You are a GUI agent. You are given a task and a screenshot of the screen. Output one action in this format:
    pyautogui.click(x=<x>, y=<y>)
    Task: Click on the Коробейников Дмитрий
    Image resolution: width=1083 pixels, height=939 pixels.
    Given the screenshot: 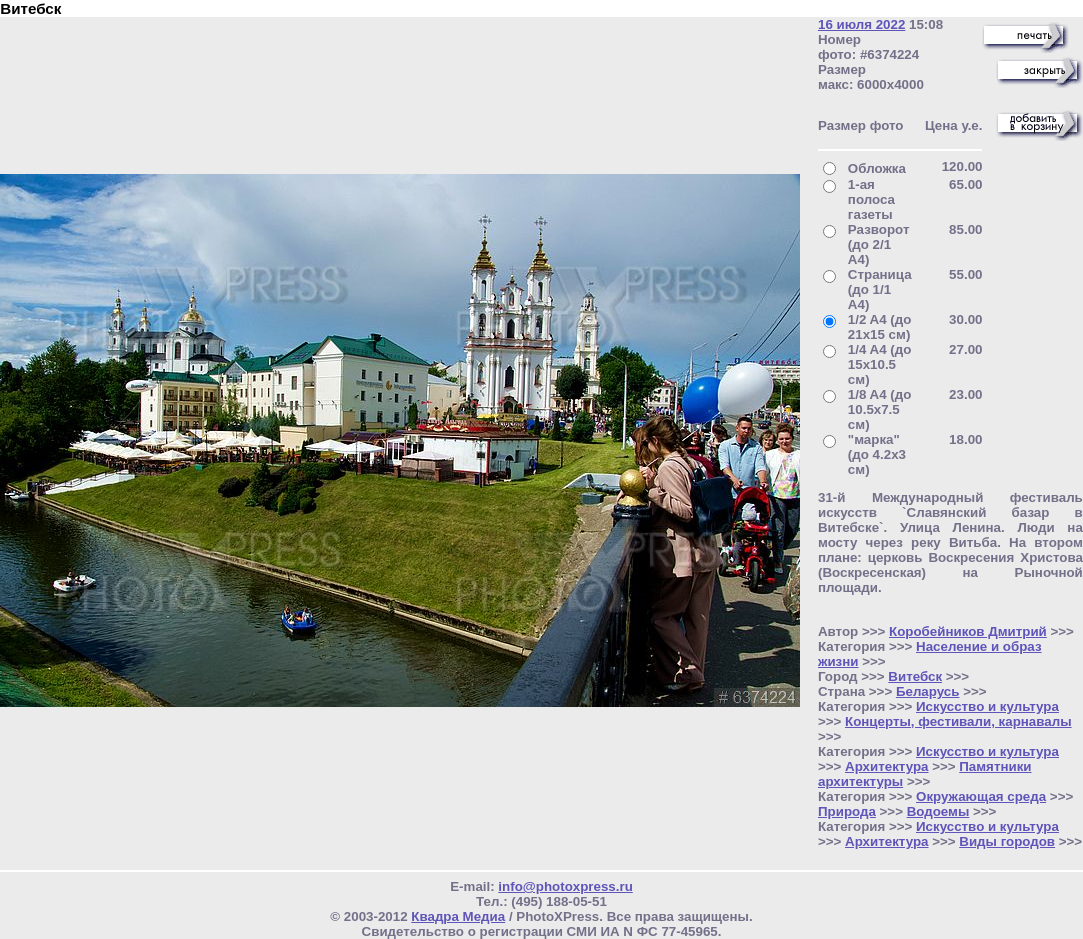 What is the action you would take?
    pyautogui.click(x=968, y=631)
    